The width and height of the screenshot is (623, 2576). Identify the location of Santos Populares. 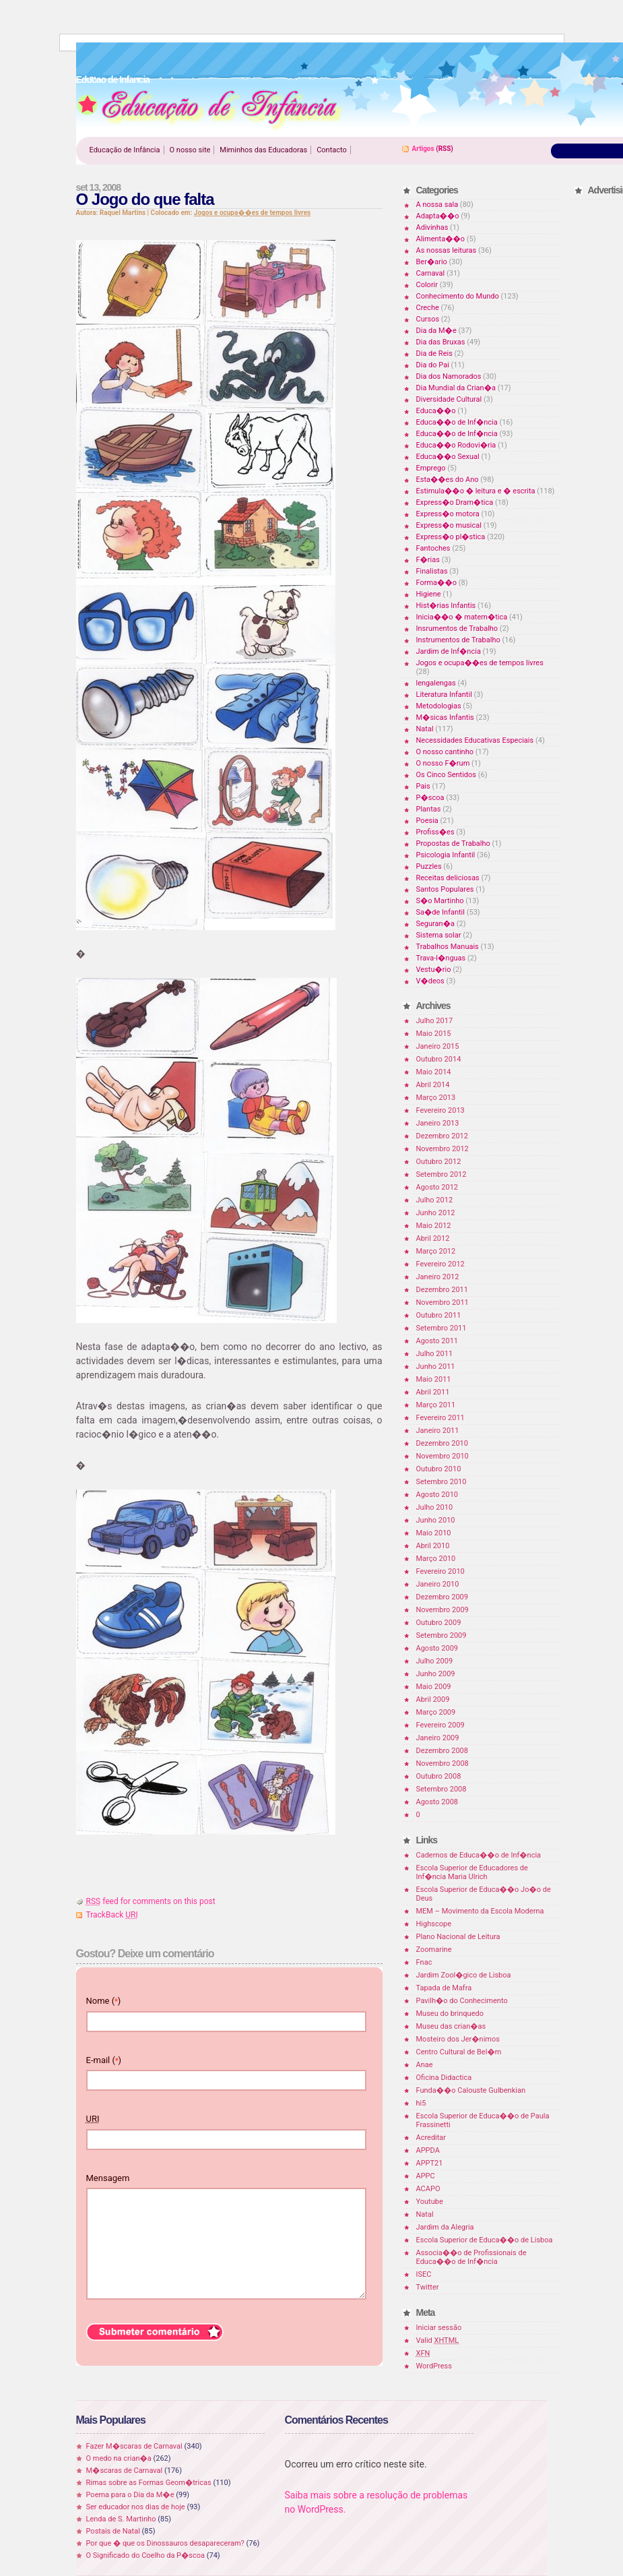
(445, 889).